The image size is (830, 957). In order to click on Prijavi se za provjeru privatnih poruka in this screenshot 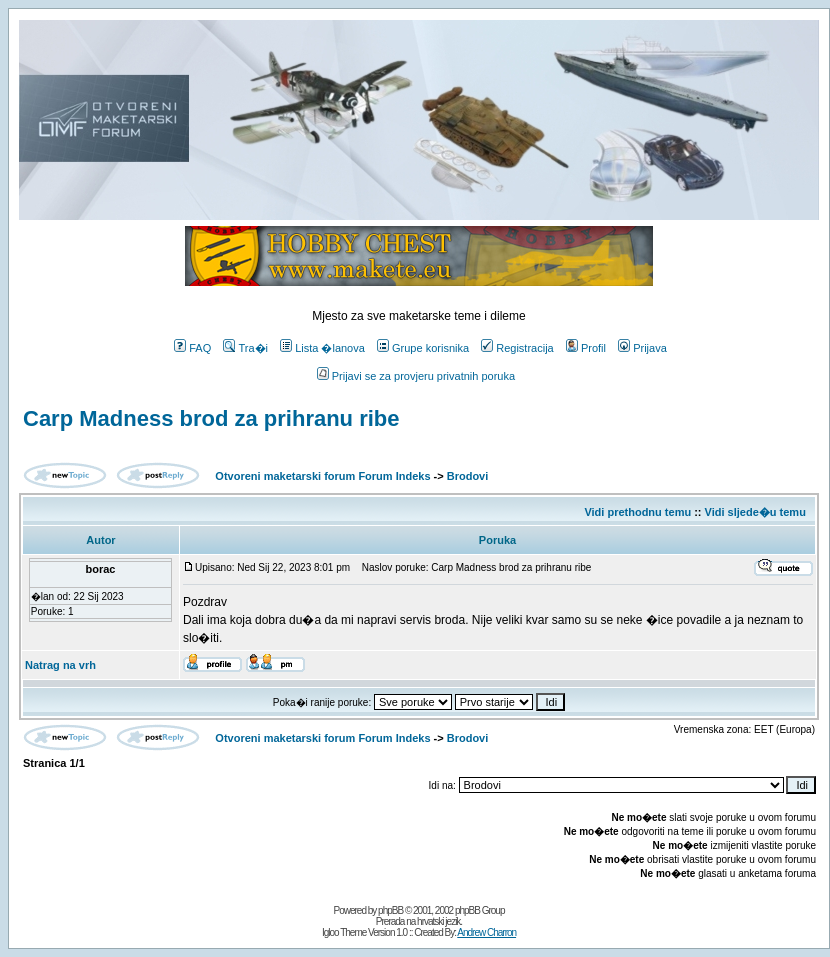, I will do `click(416, 376)`.